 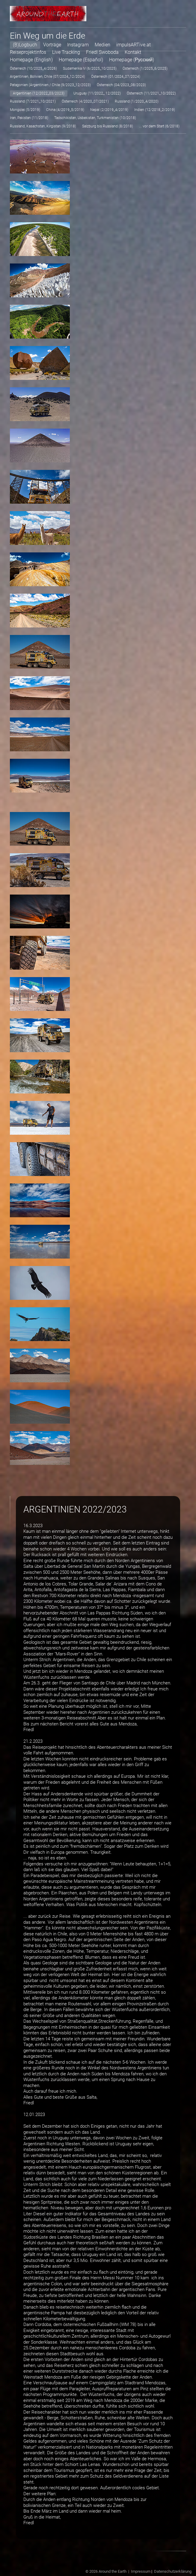 What do you see at coordinates (29, 117) in the screenshot?
I see `Iran, Pakistan (11/2018)` at bounding box center [29, 117].